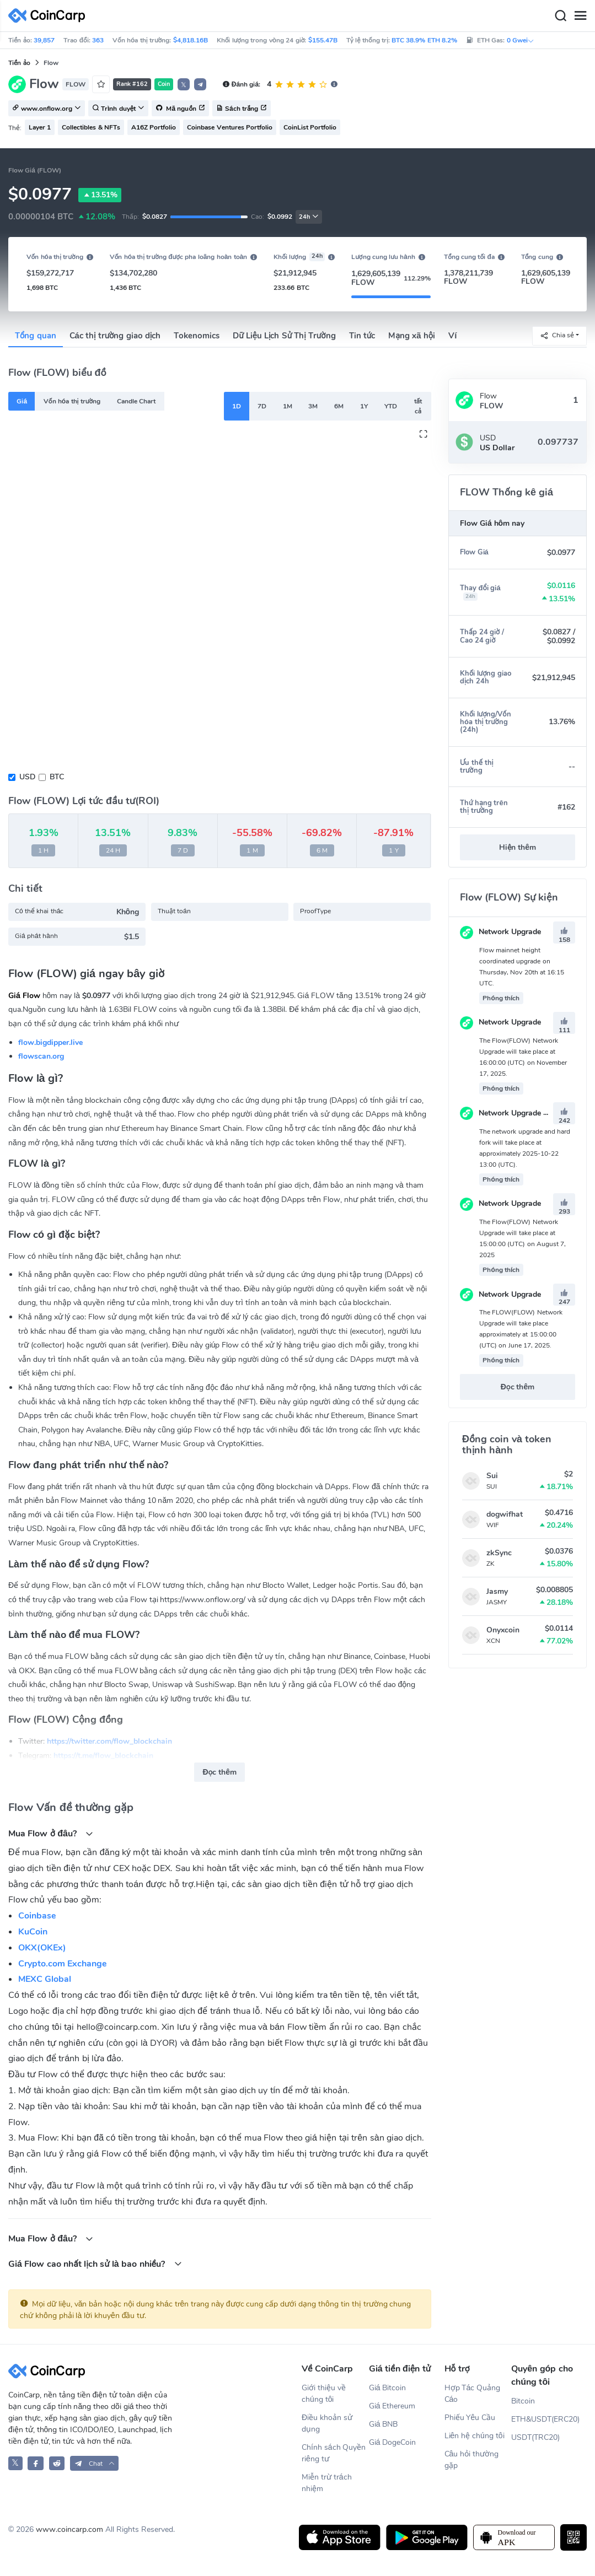 Image resolution: width=595 pixels, height=2576 pixels. Describe the element at coordinates (241, 108) in the screenshot. I see `Sách trắng [button]` at that location.